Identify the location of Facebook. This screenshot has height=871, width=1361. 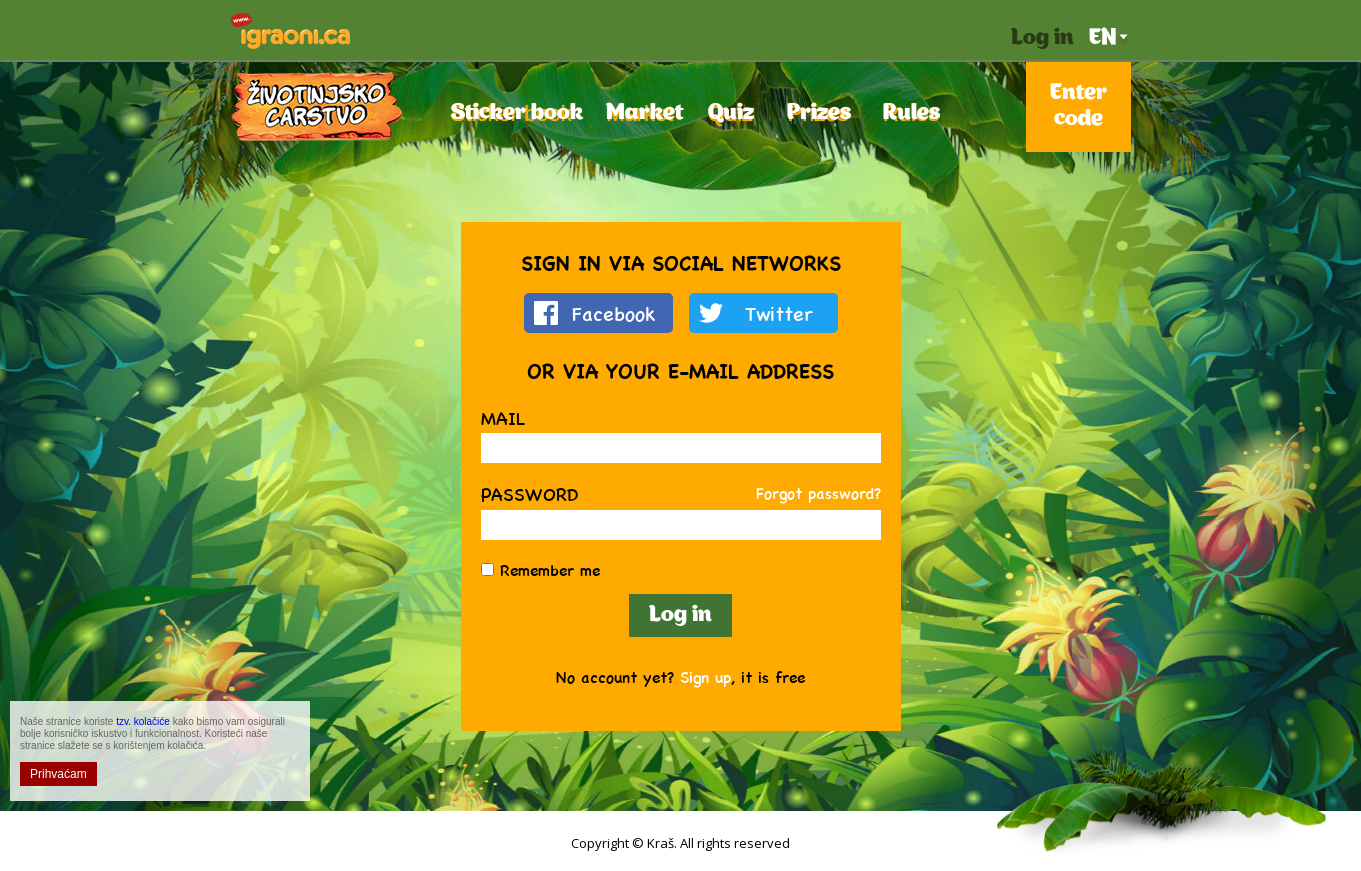
(614, 312).